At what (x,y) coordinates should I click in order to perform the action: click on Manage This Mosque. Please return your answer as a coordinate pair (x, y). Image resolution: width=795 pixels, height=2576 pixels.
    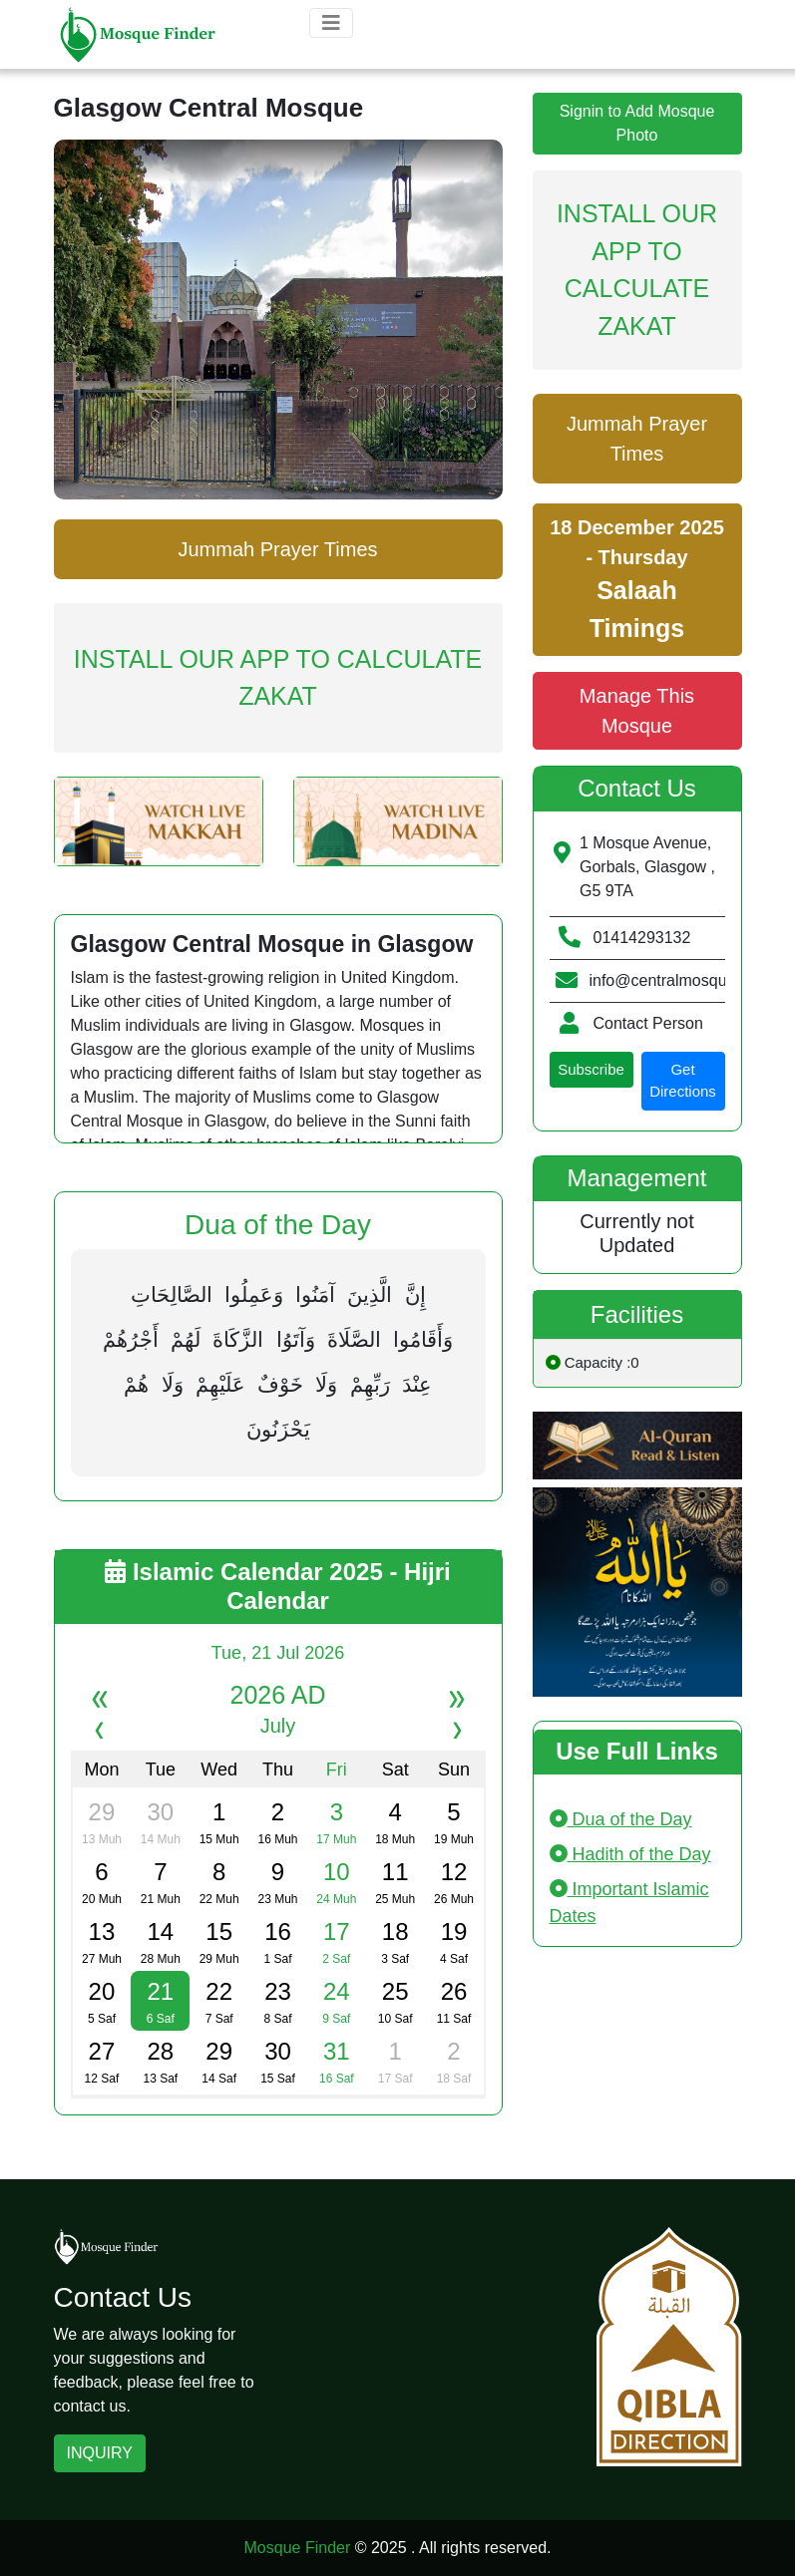
    Looking at the image, I should click on (637, 711).